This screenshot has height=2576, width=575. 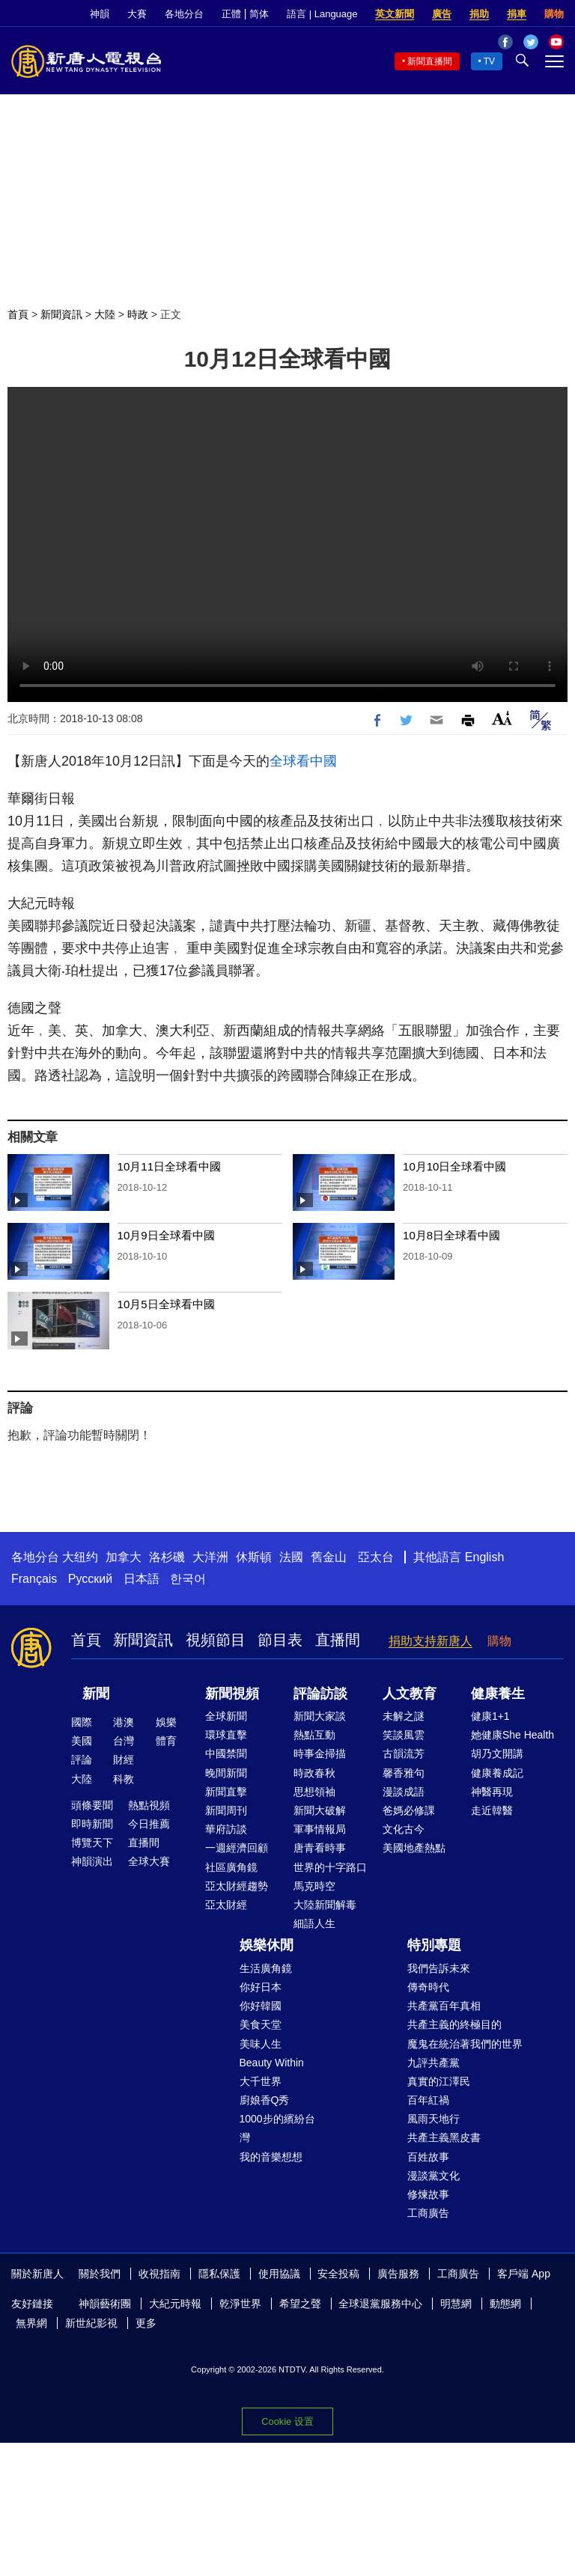 I want to click on 台灣, so click(x=123, y=1741).